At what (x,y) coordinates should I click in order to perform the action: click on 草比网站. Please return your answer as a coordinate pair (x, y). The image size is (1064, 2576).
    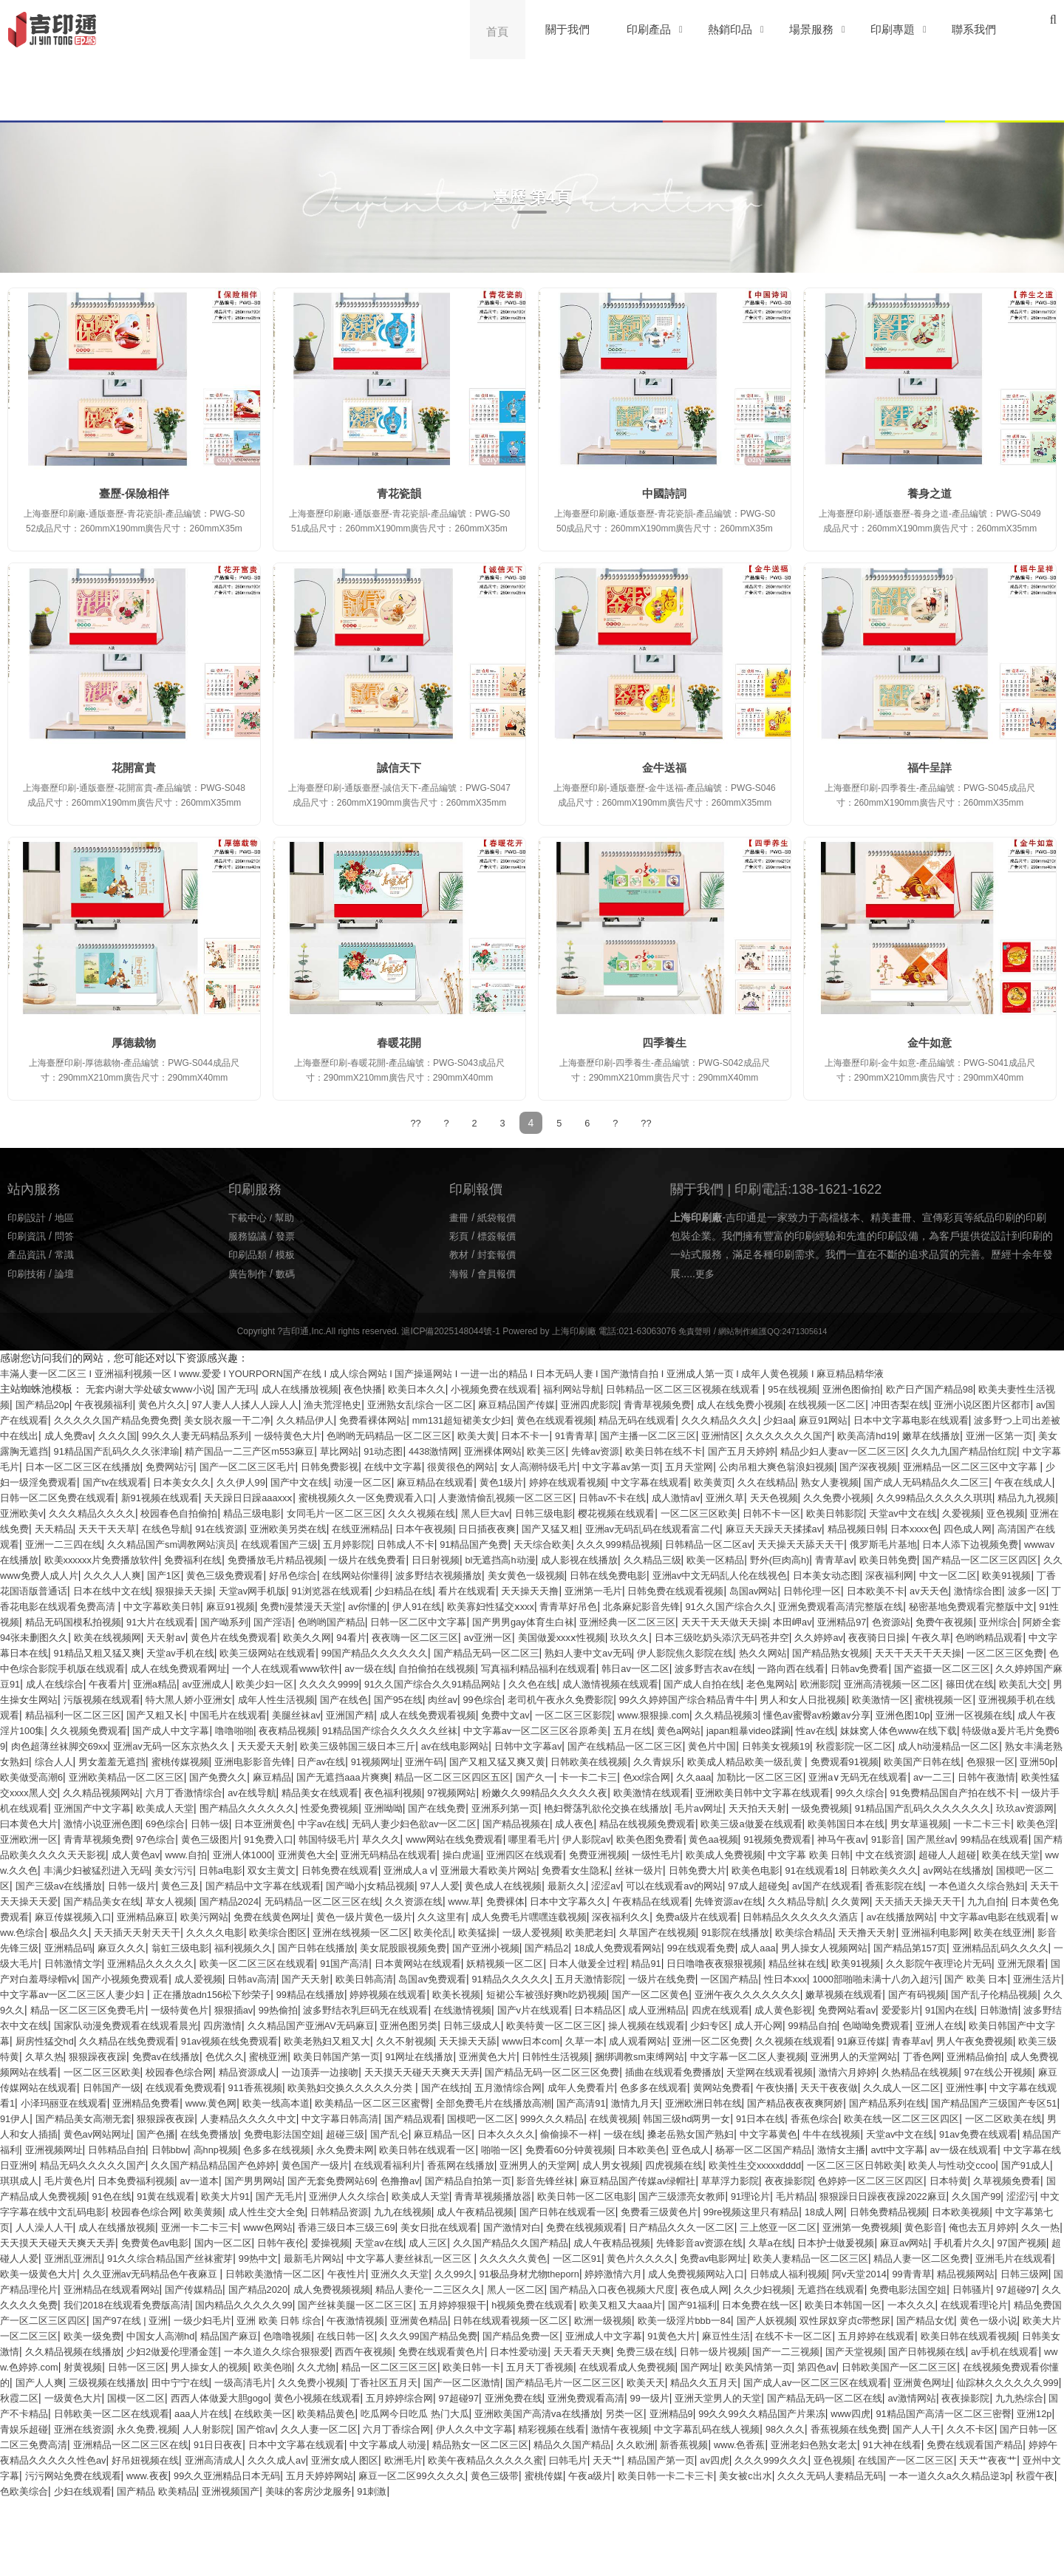
    Looking at the image, I should click on (657, 1450).